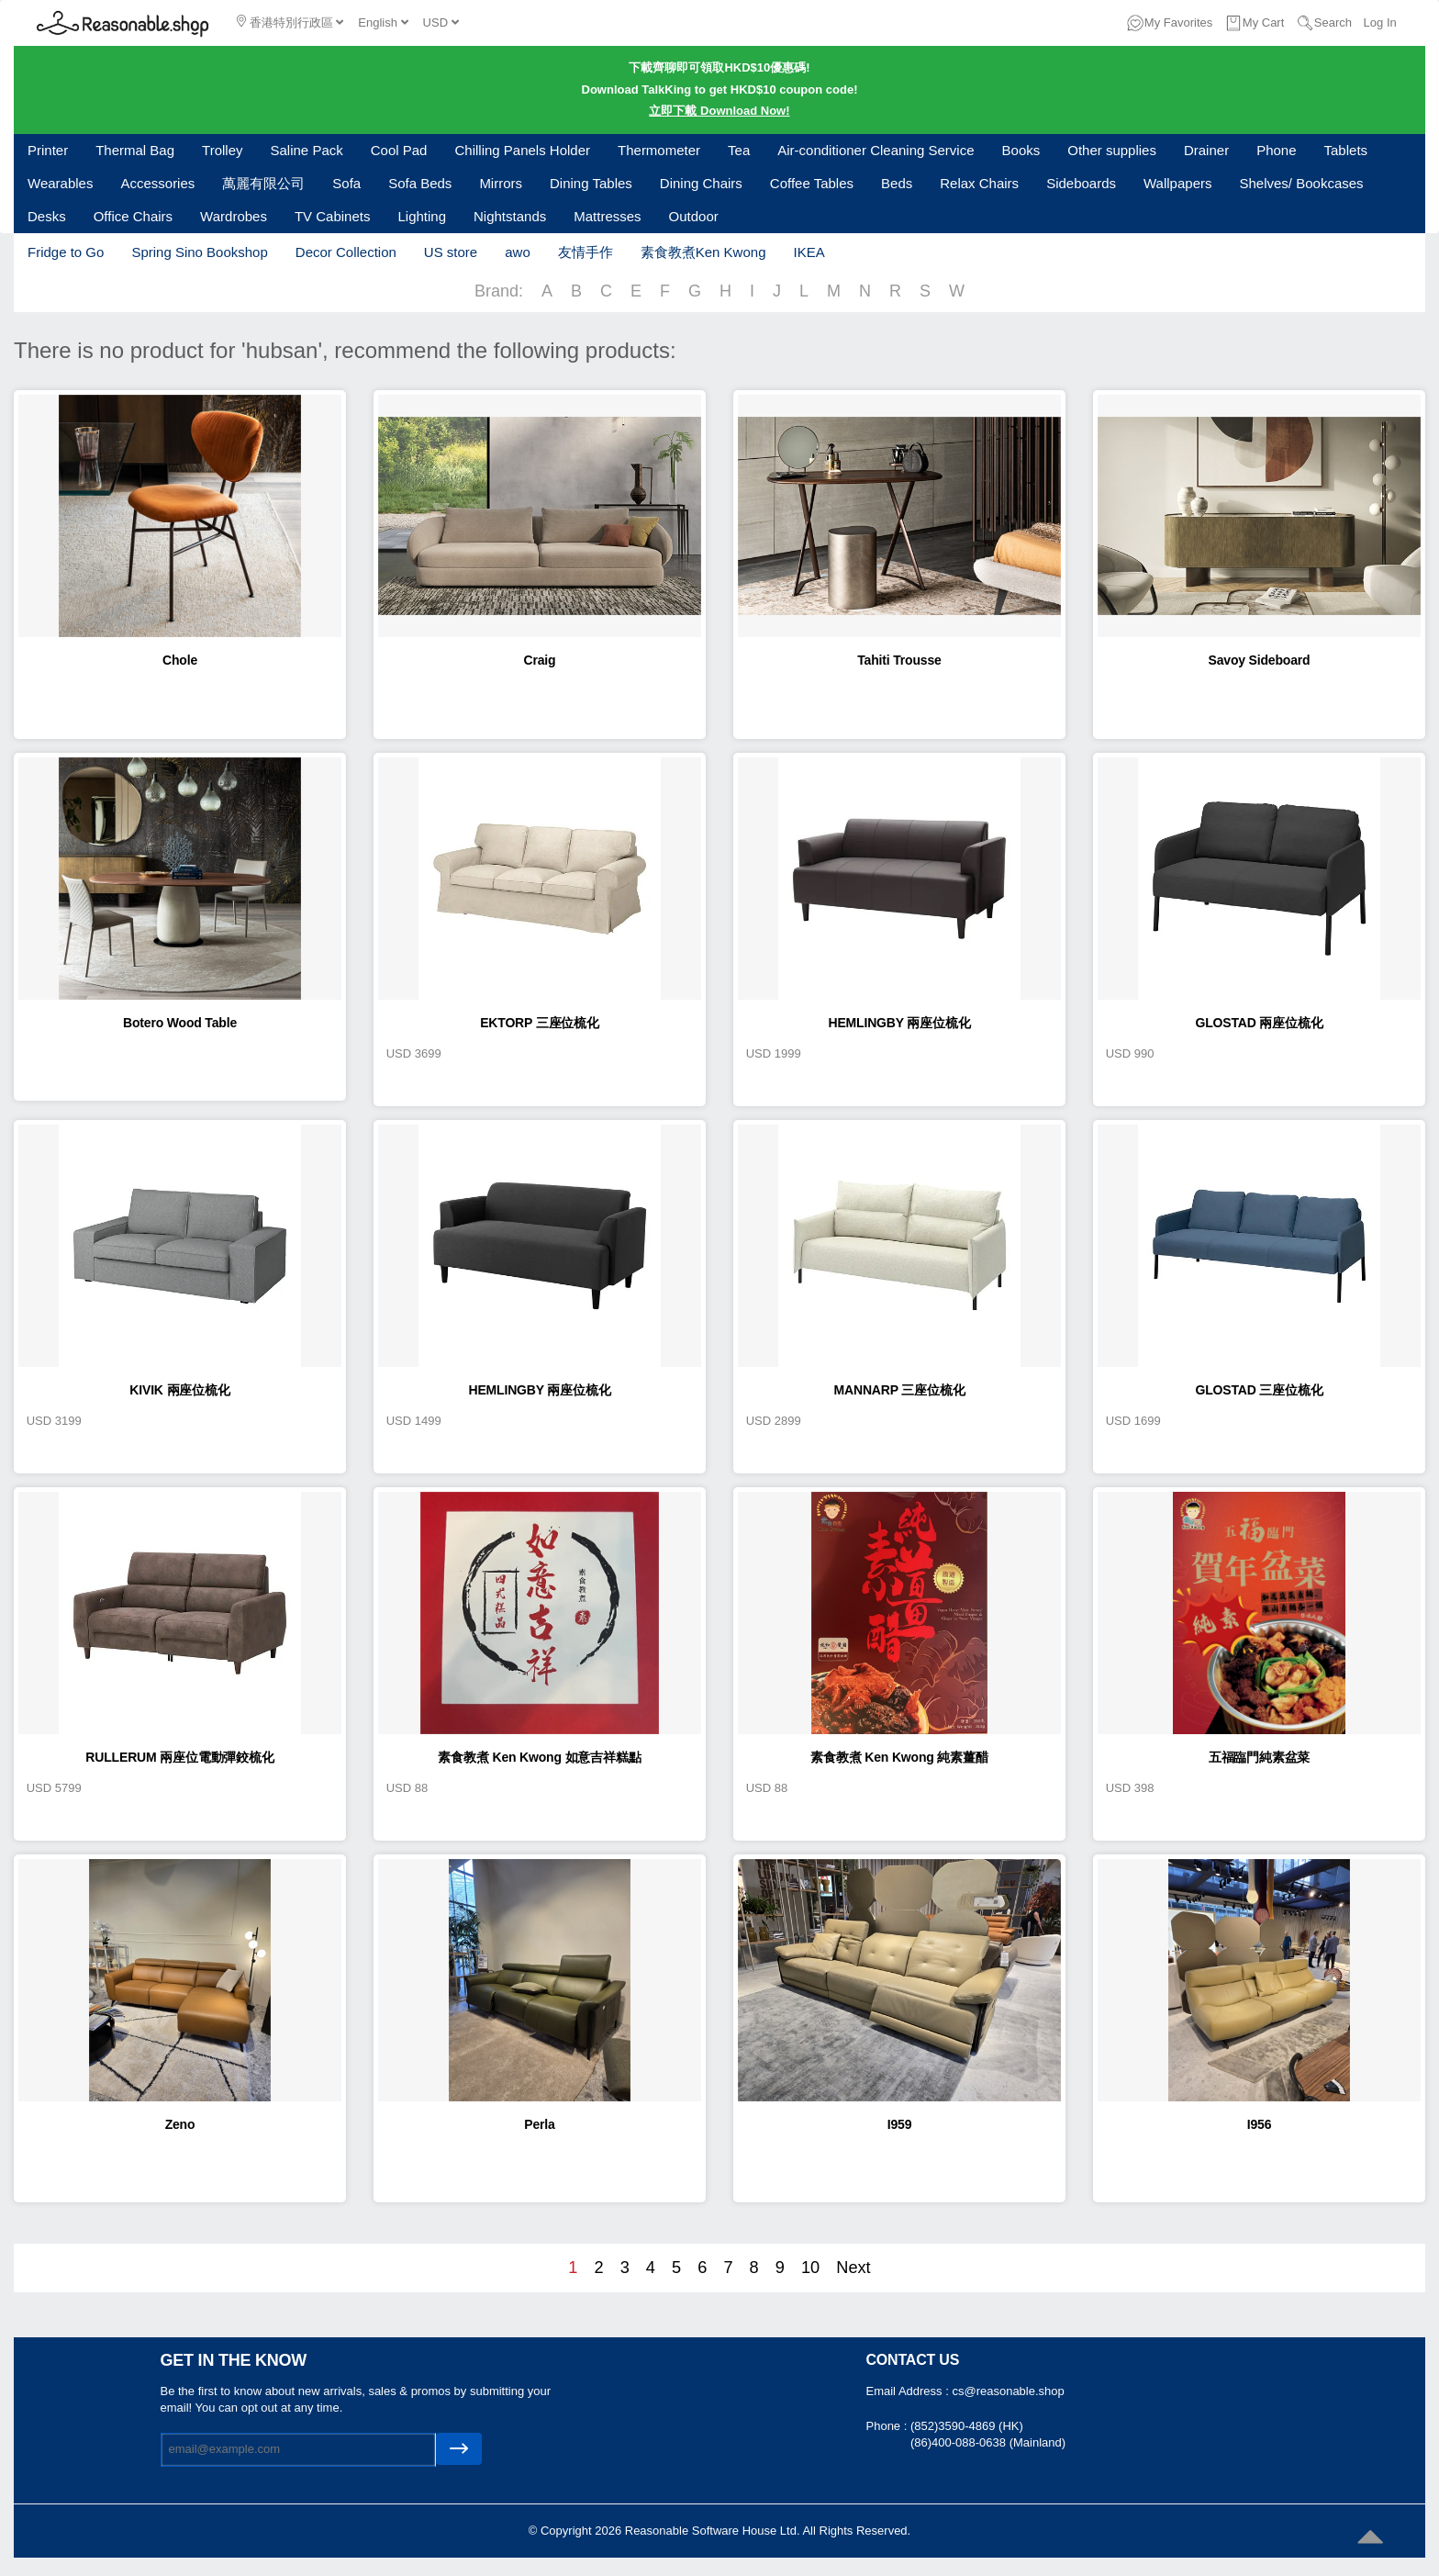 This screenshot has width=1439, height=2576. What do you see at coordinates (811, 183) in the screenshot?
I see `Coffee Tables` at bounding box center [811, 183].